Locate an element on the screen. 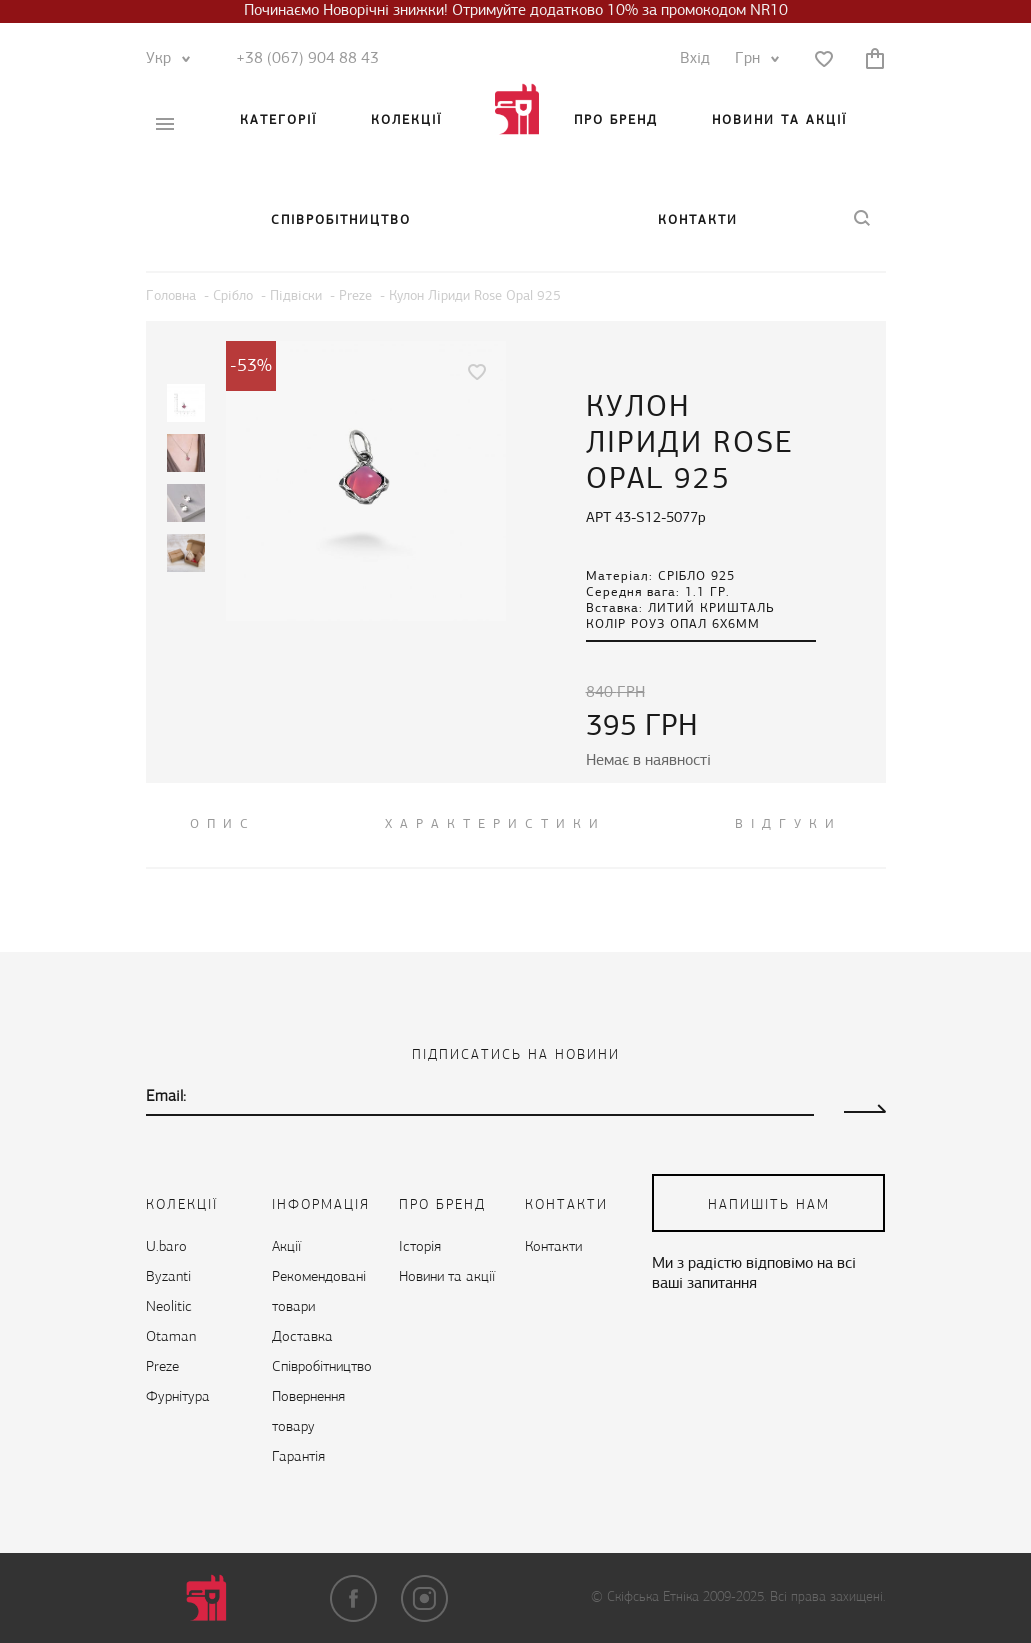 Image resolution: width=1031 pixels, height=1643 pixels. Вхід is located at coordinates (695, 59).